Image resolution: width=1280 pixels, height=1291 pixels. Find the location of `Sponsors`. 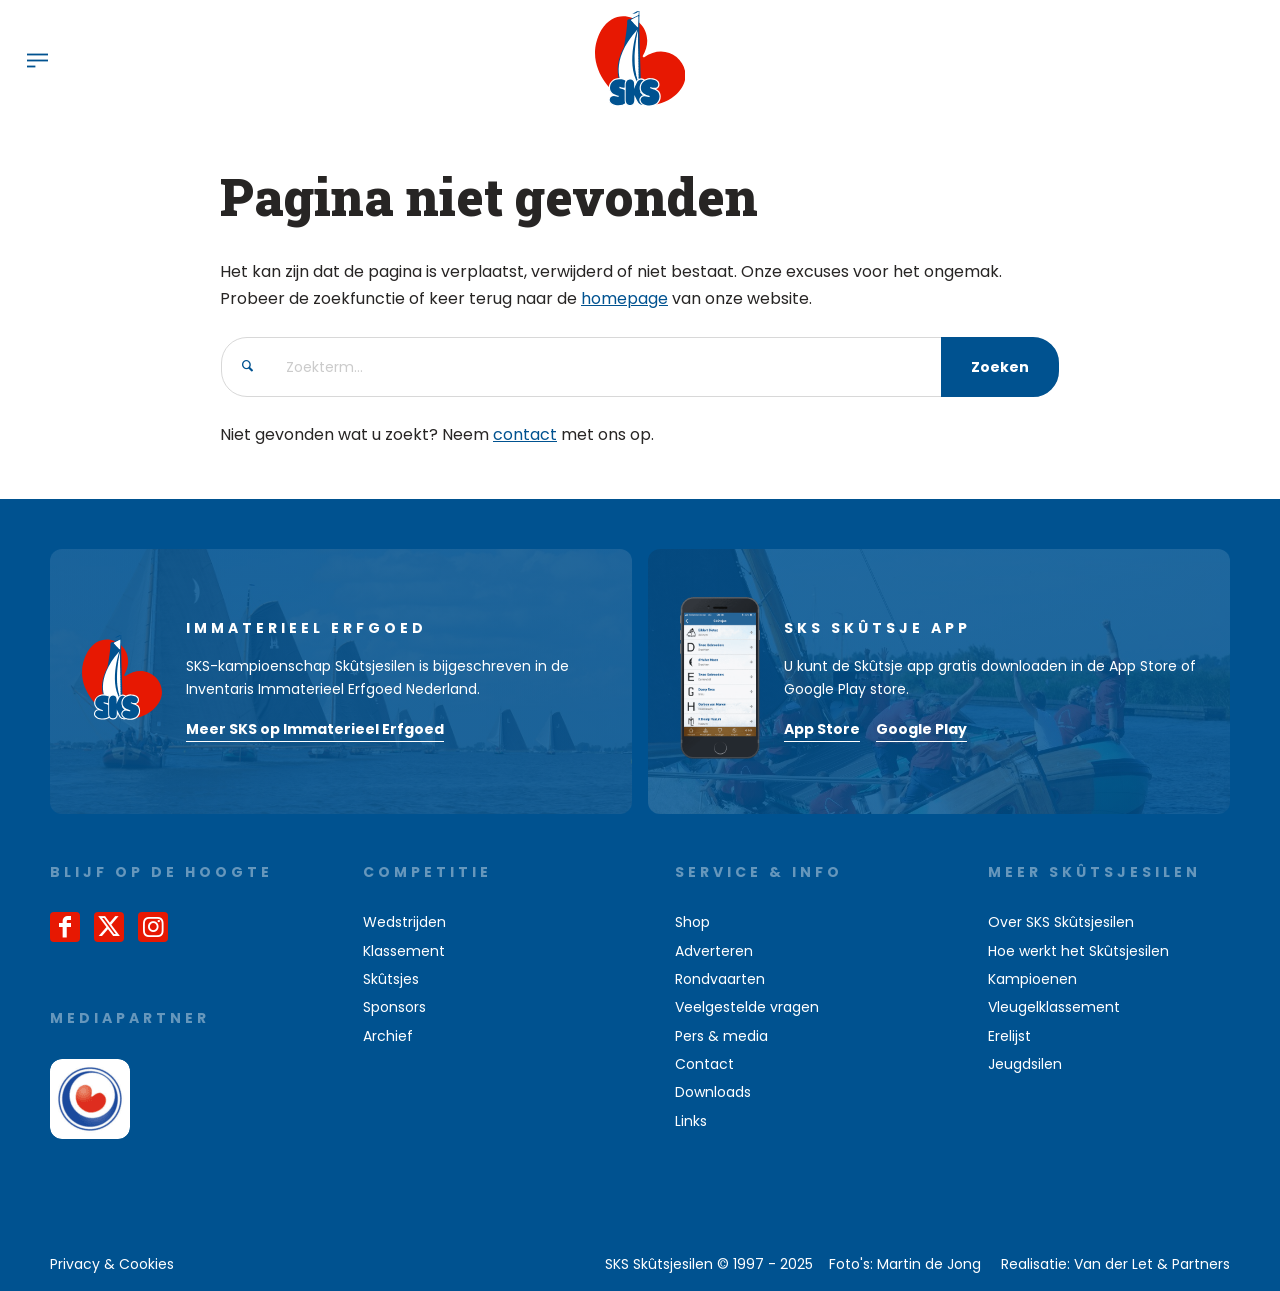

Sponsors is located at coordinates (394, 1007).